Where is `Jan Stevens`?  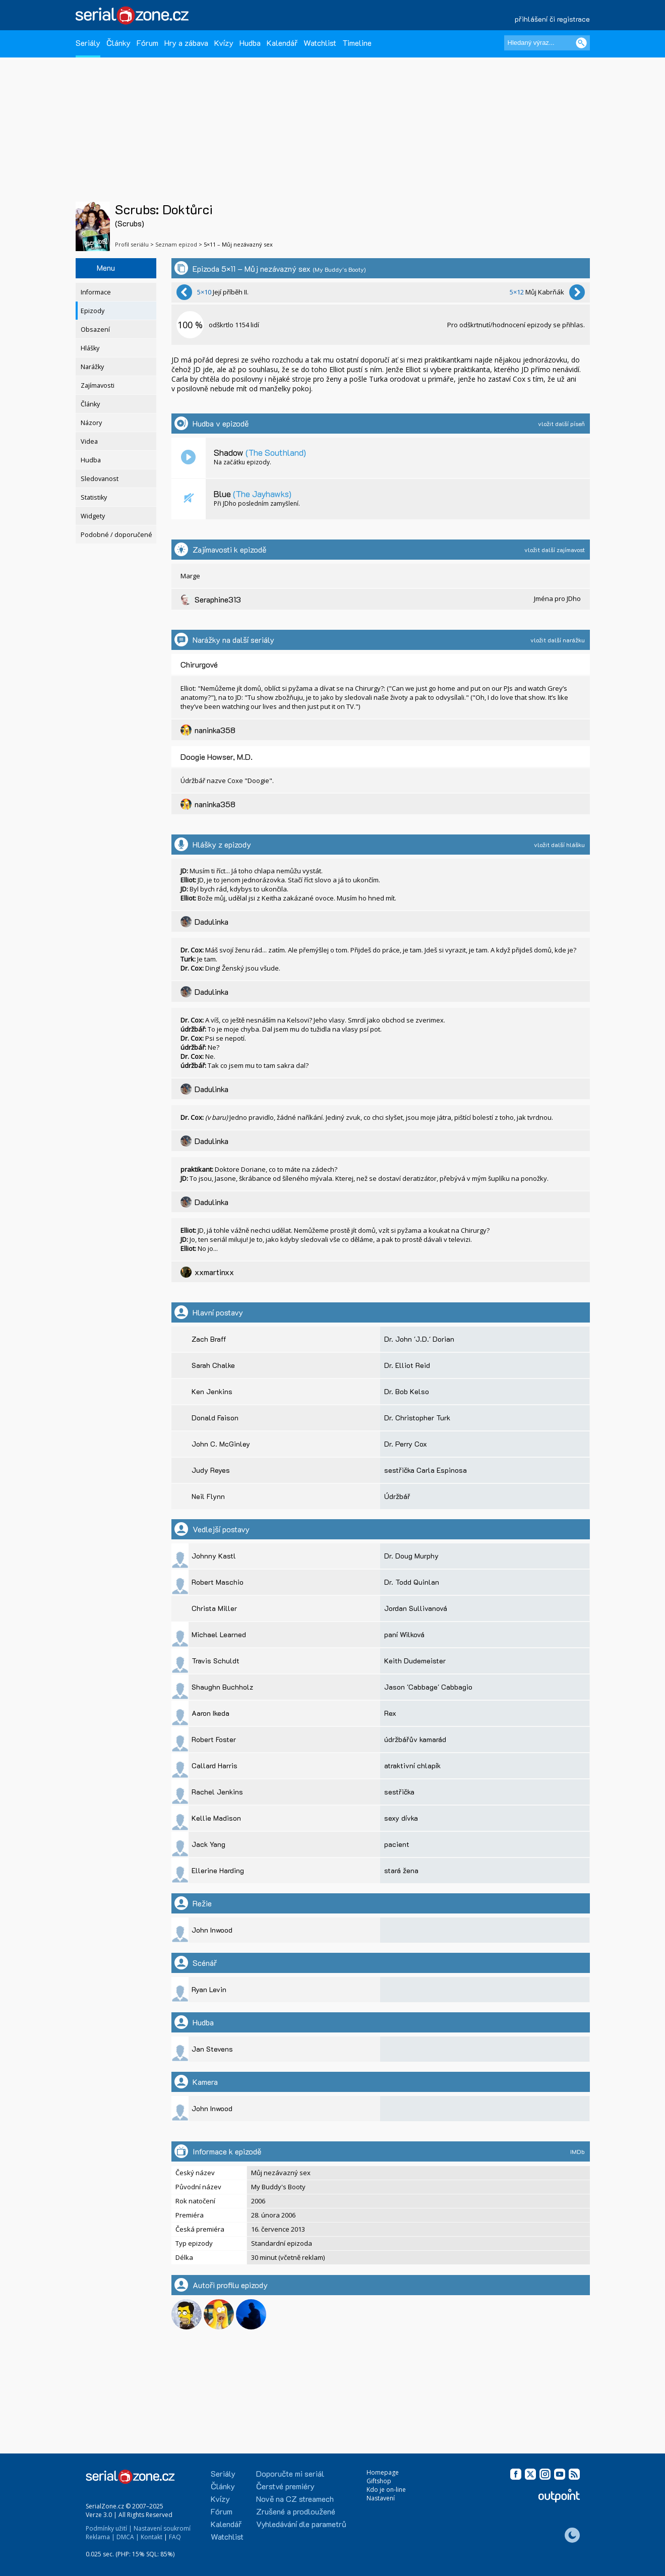
Jan Stevens is located at coordinates (212, 2049).